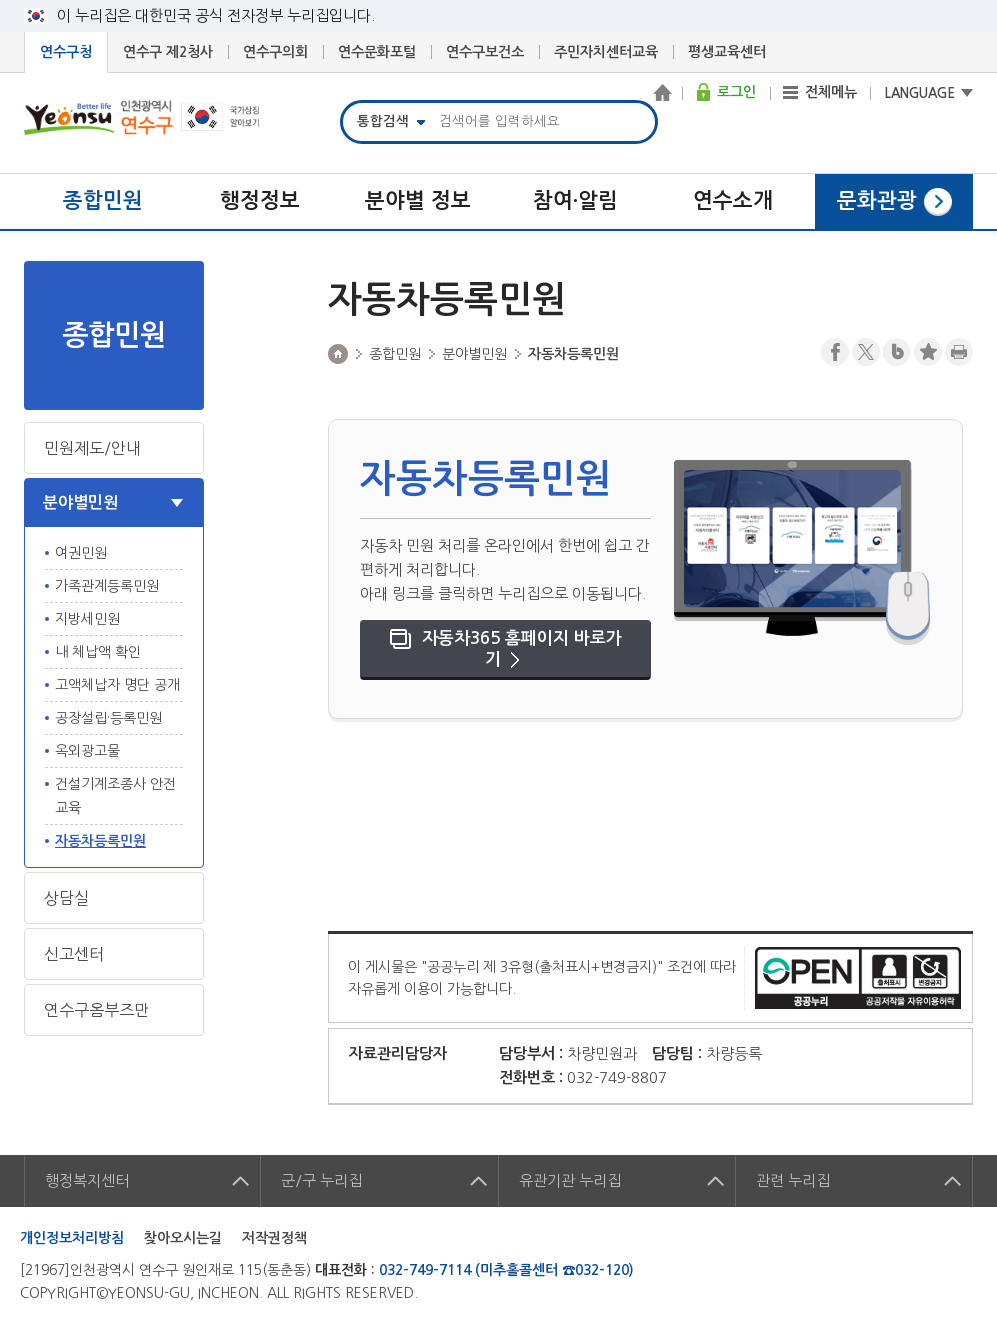 The height and width of the screenshot is (1324, 997). Describe the element at coordinates (87, 619) in the screenshot. I see `지방세민원` at that location.